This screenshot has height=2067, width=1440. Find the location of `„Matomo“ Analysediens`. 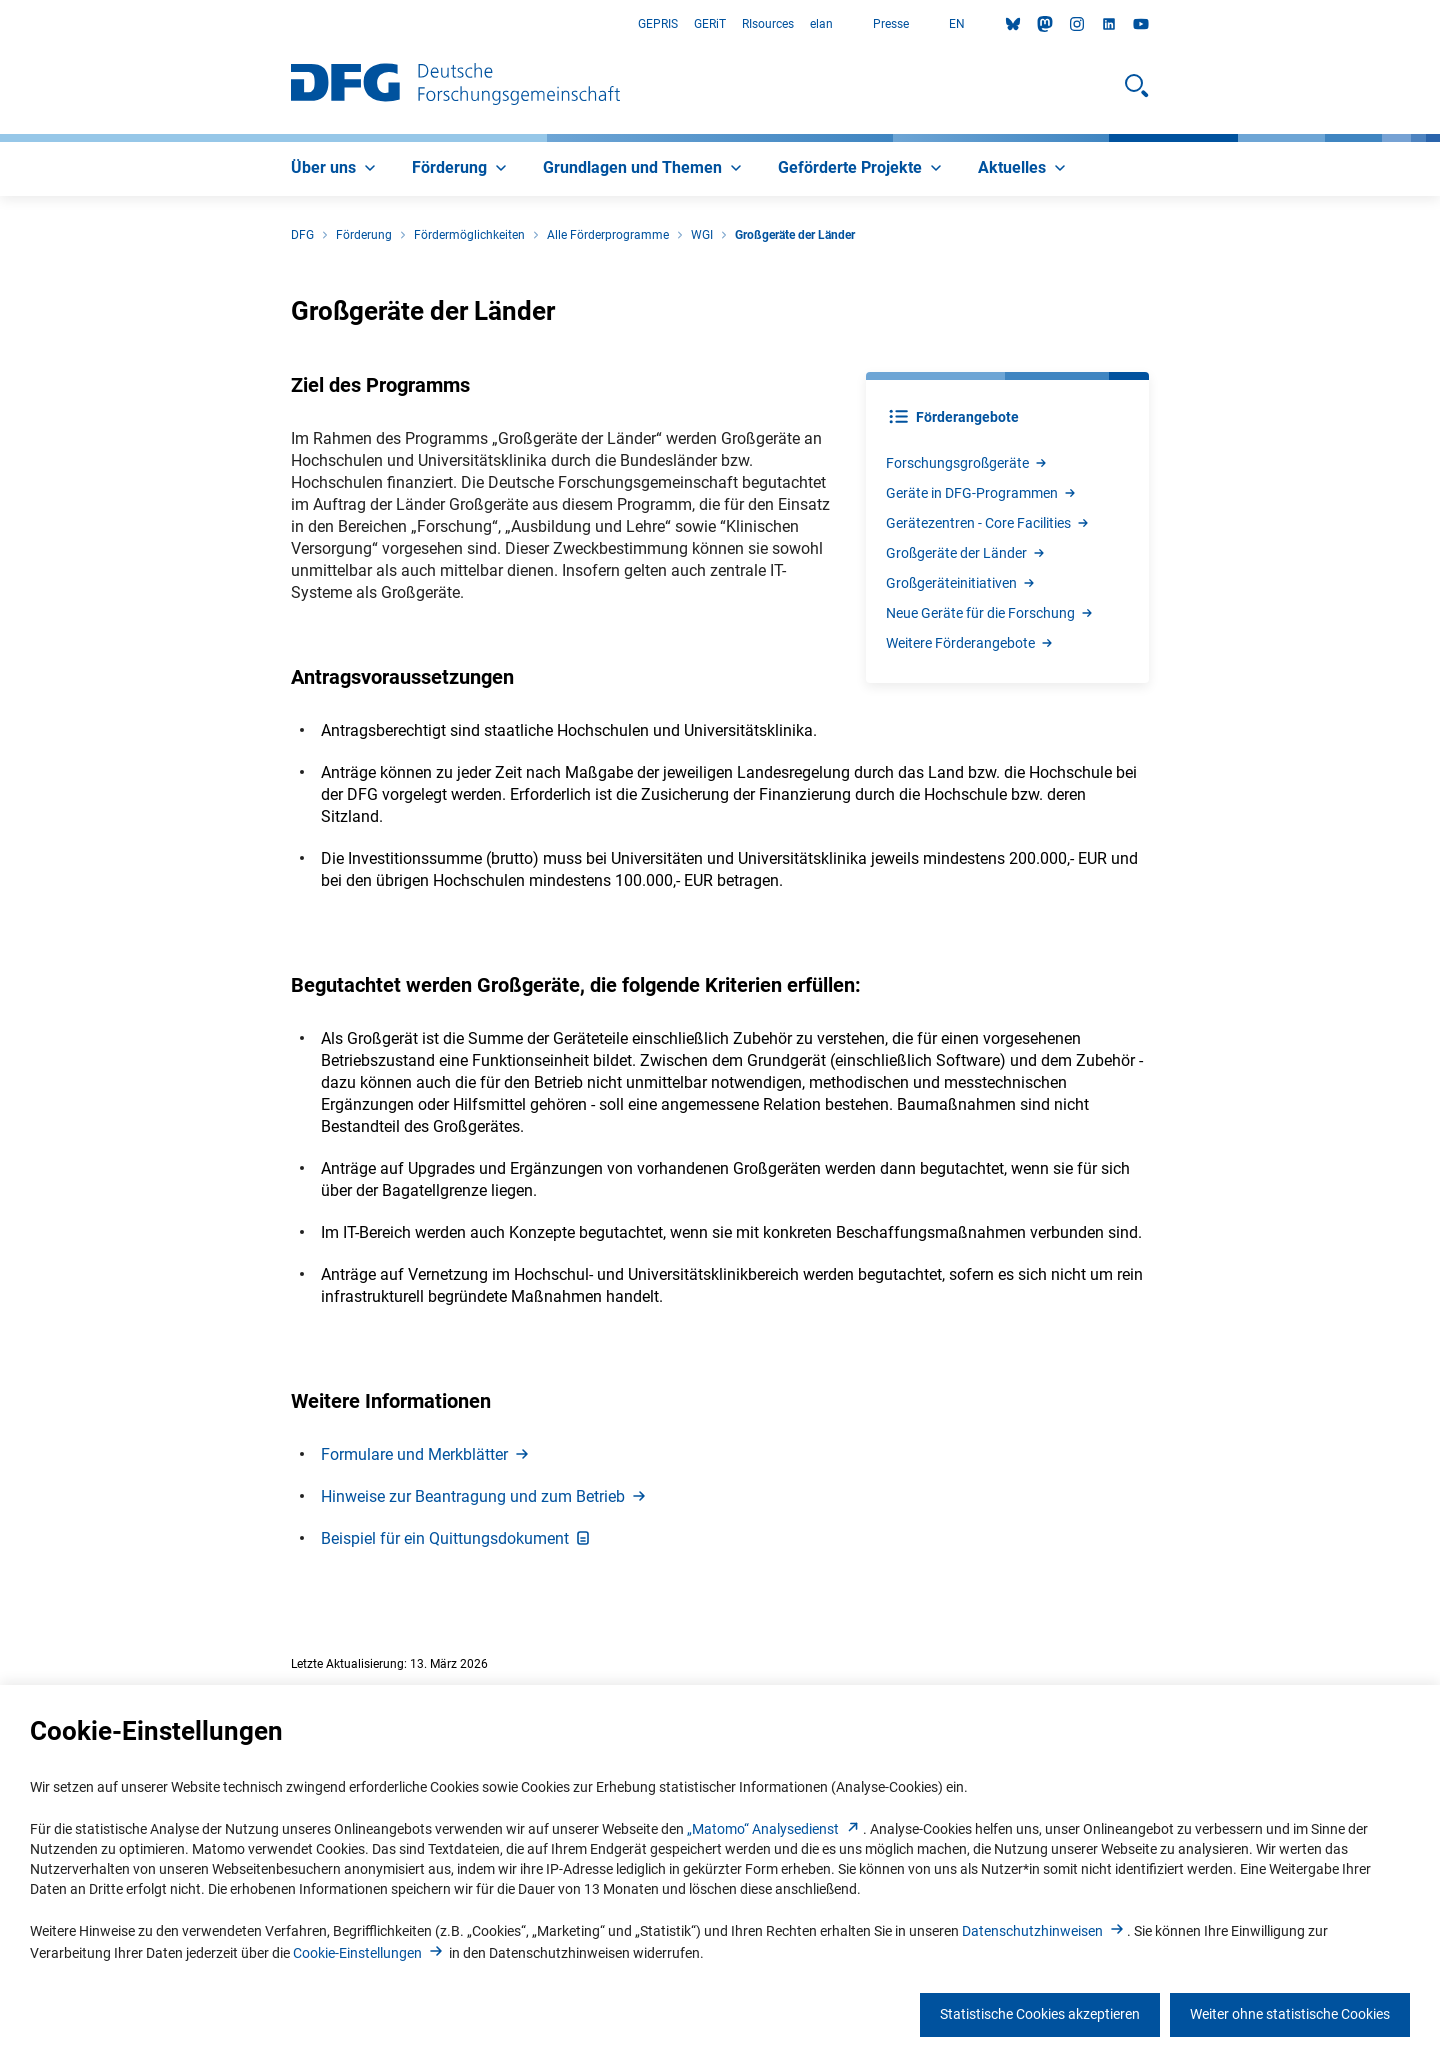

„Matomo“ Analysediens is located at coordinates (775, 1829).